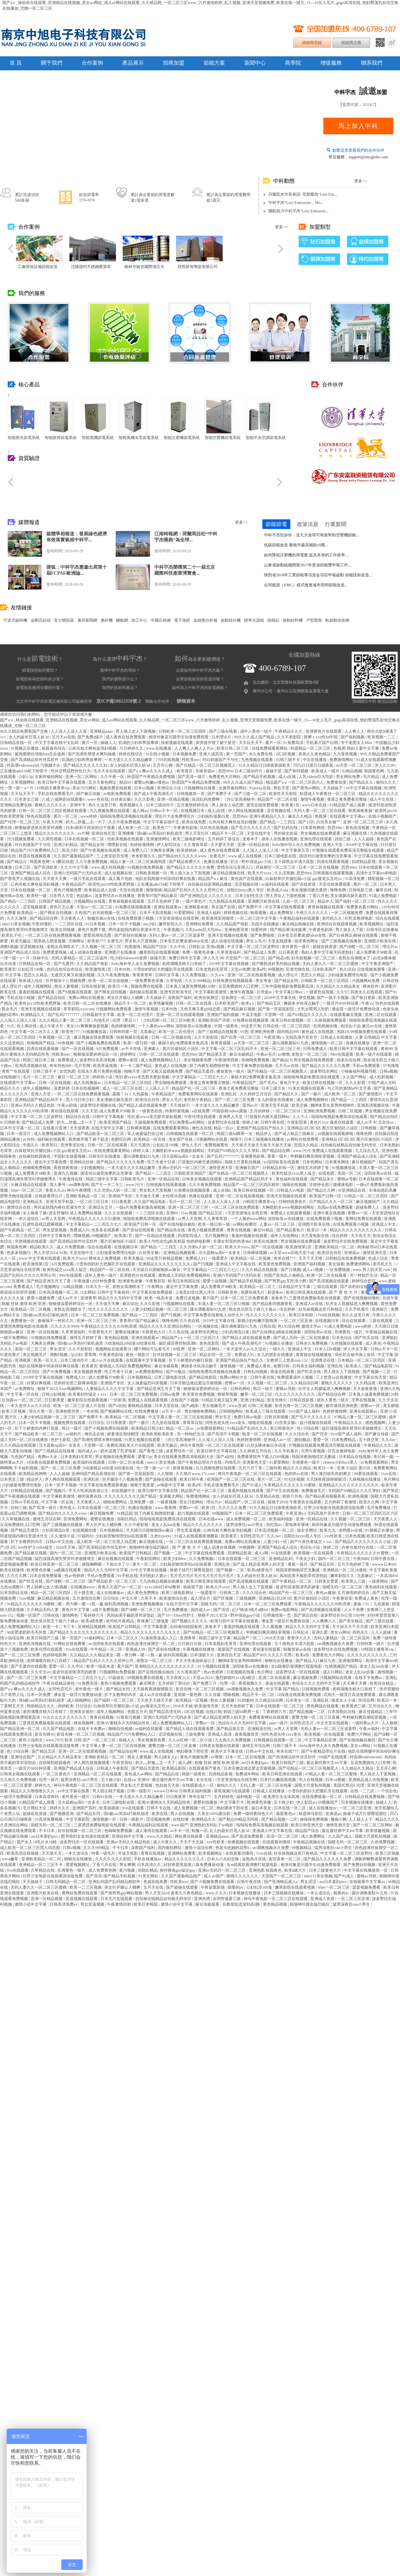 The width and height of the screenshot is (400, 2576). What do you see at coordinates (355, 1536) in the screenshot?
I see `日本色视频` at bounding box center [355, 1536].